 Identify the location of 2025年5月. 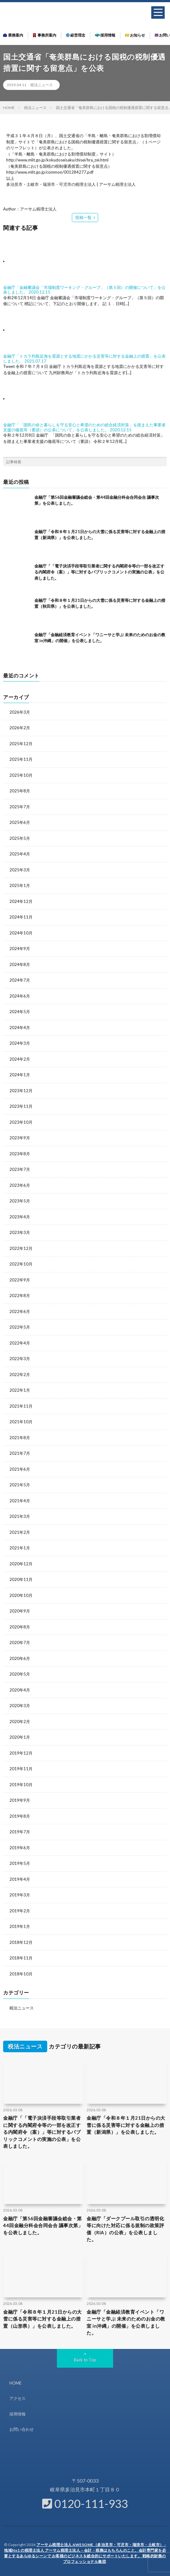
(19, 838).